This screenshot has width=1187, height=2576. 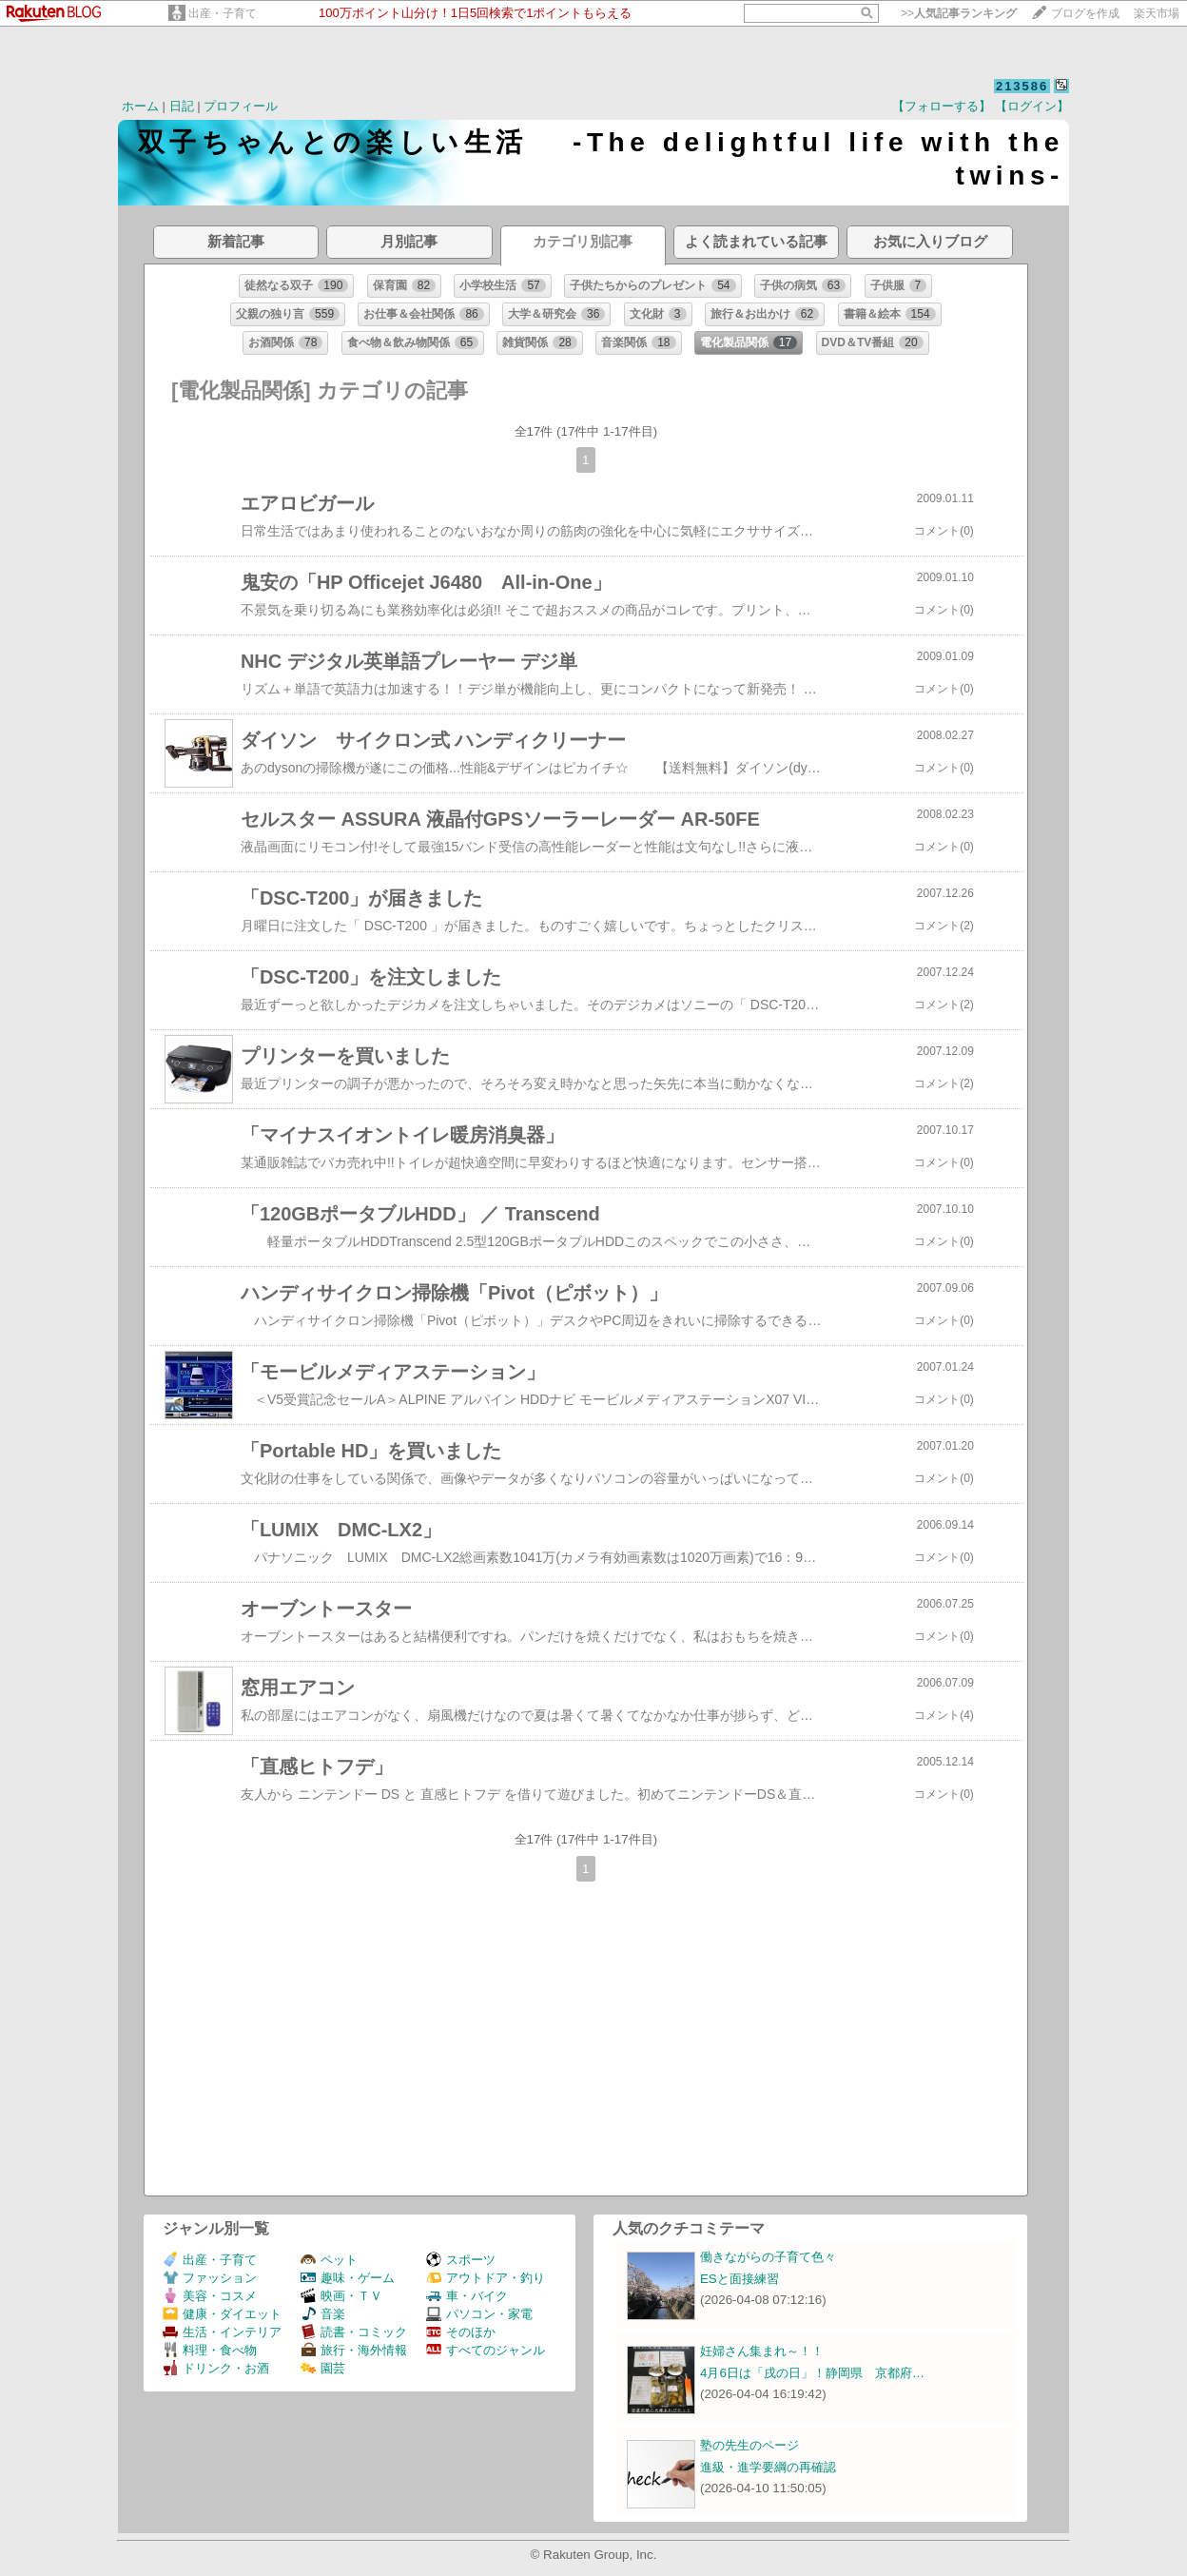 I want to click on 料理・食べ物, so click(x=210, y=2350).